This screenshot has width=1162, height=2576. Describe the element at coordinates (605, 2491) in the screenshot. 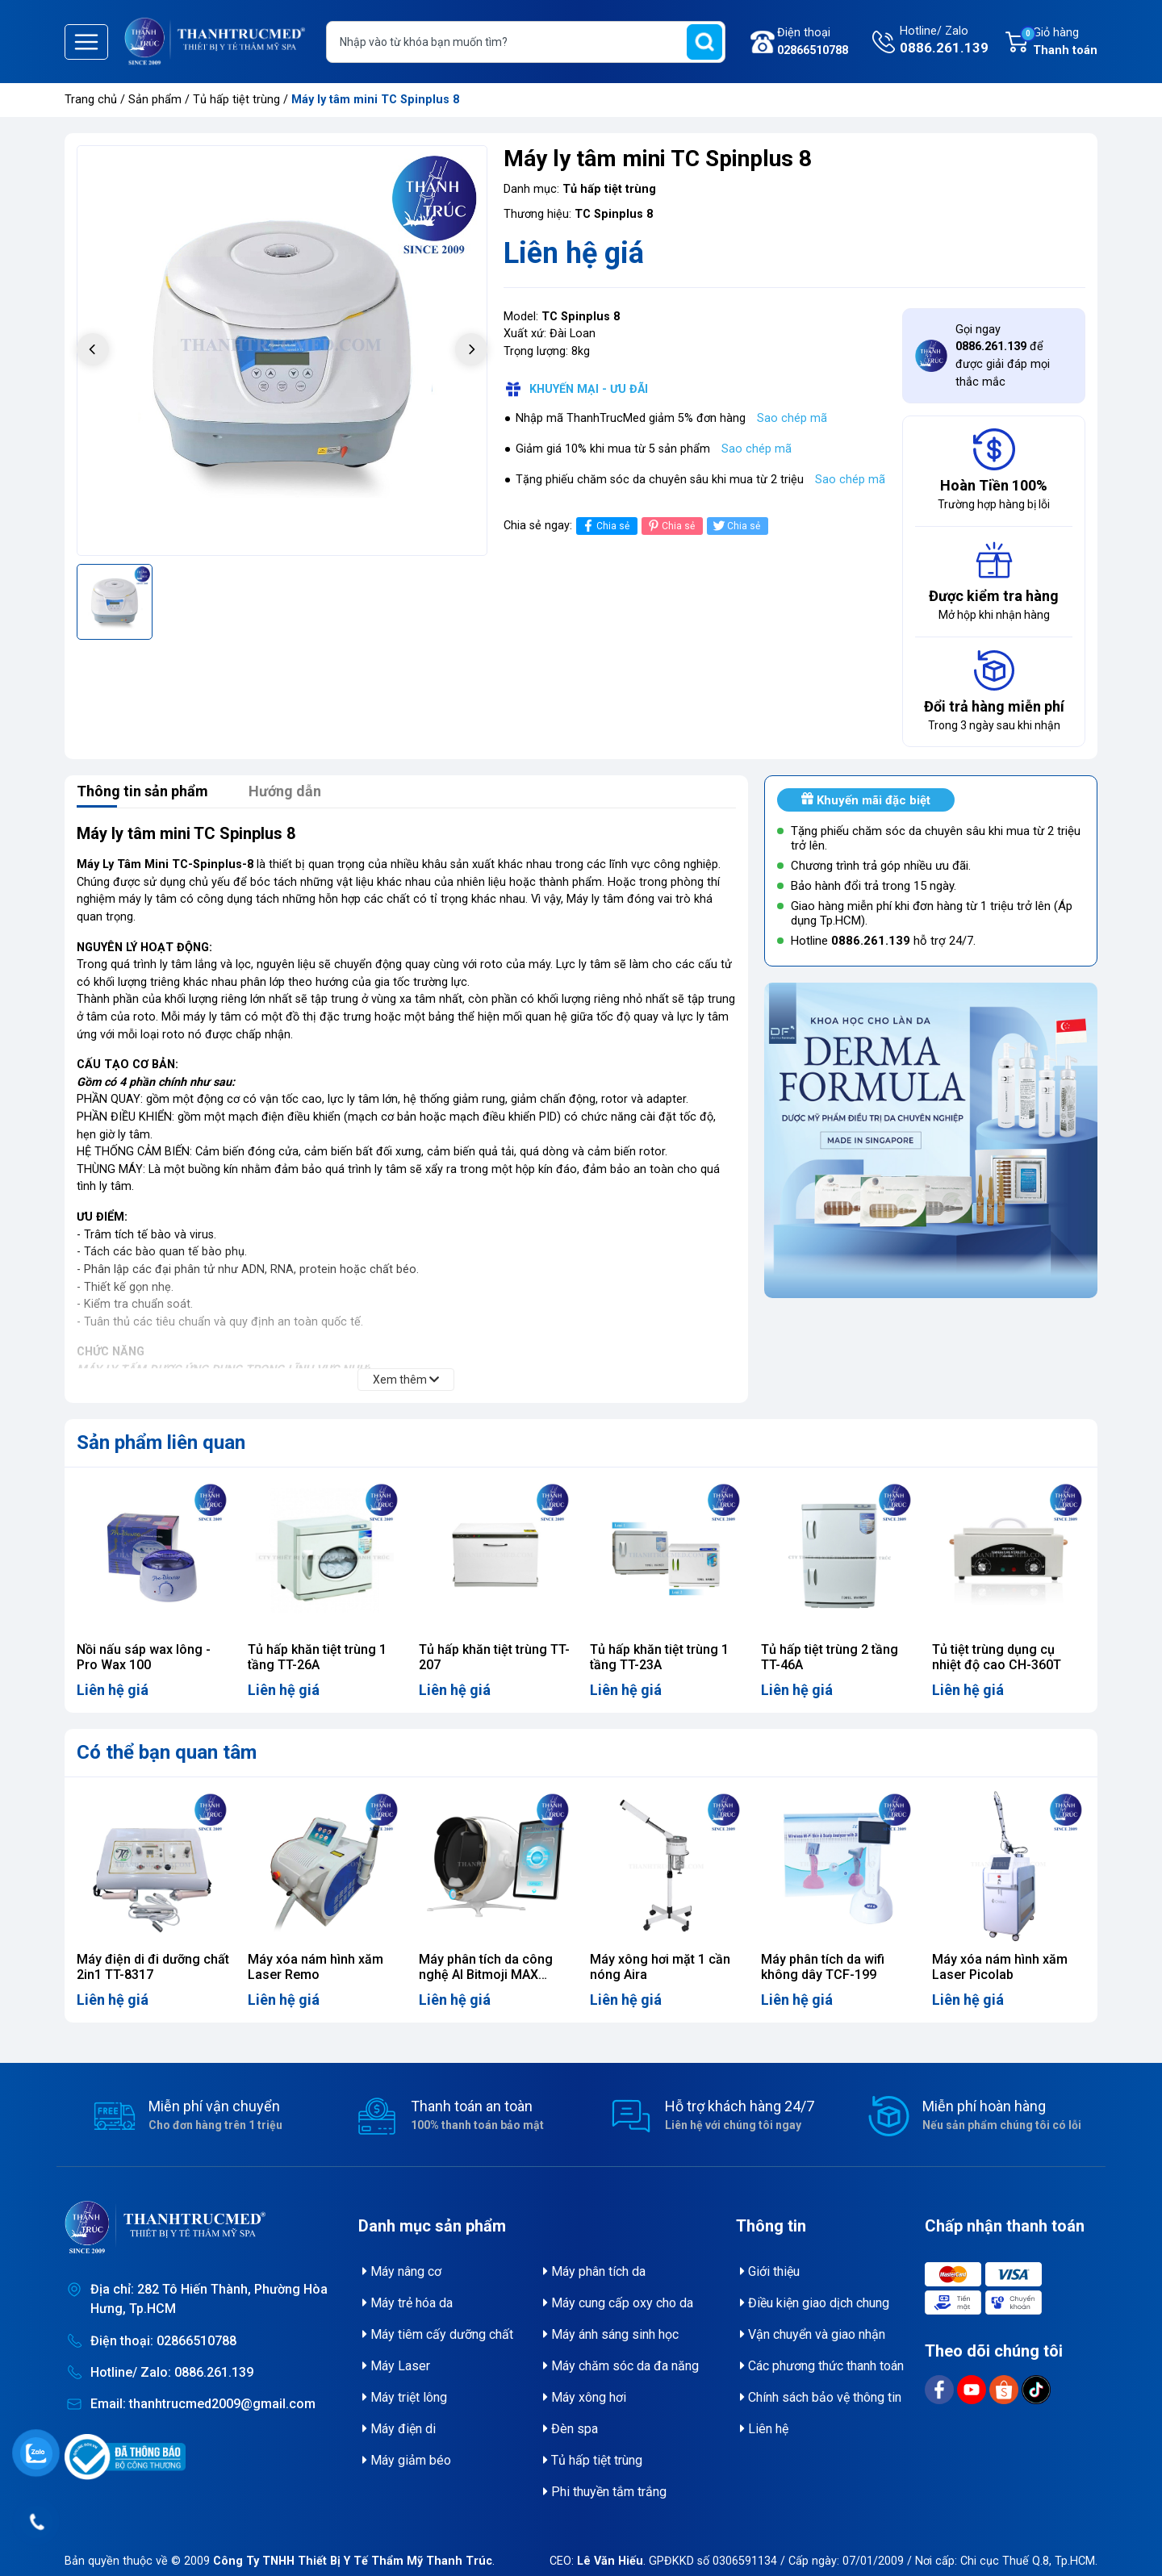

I see `Phi thuyền tắm trắng` at that location.